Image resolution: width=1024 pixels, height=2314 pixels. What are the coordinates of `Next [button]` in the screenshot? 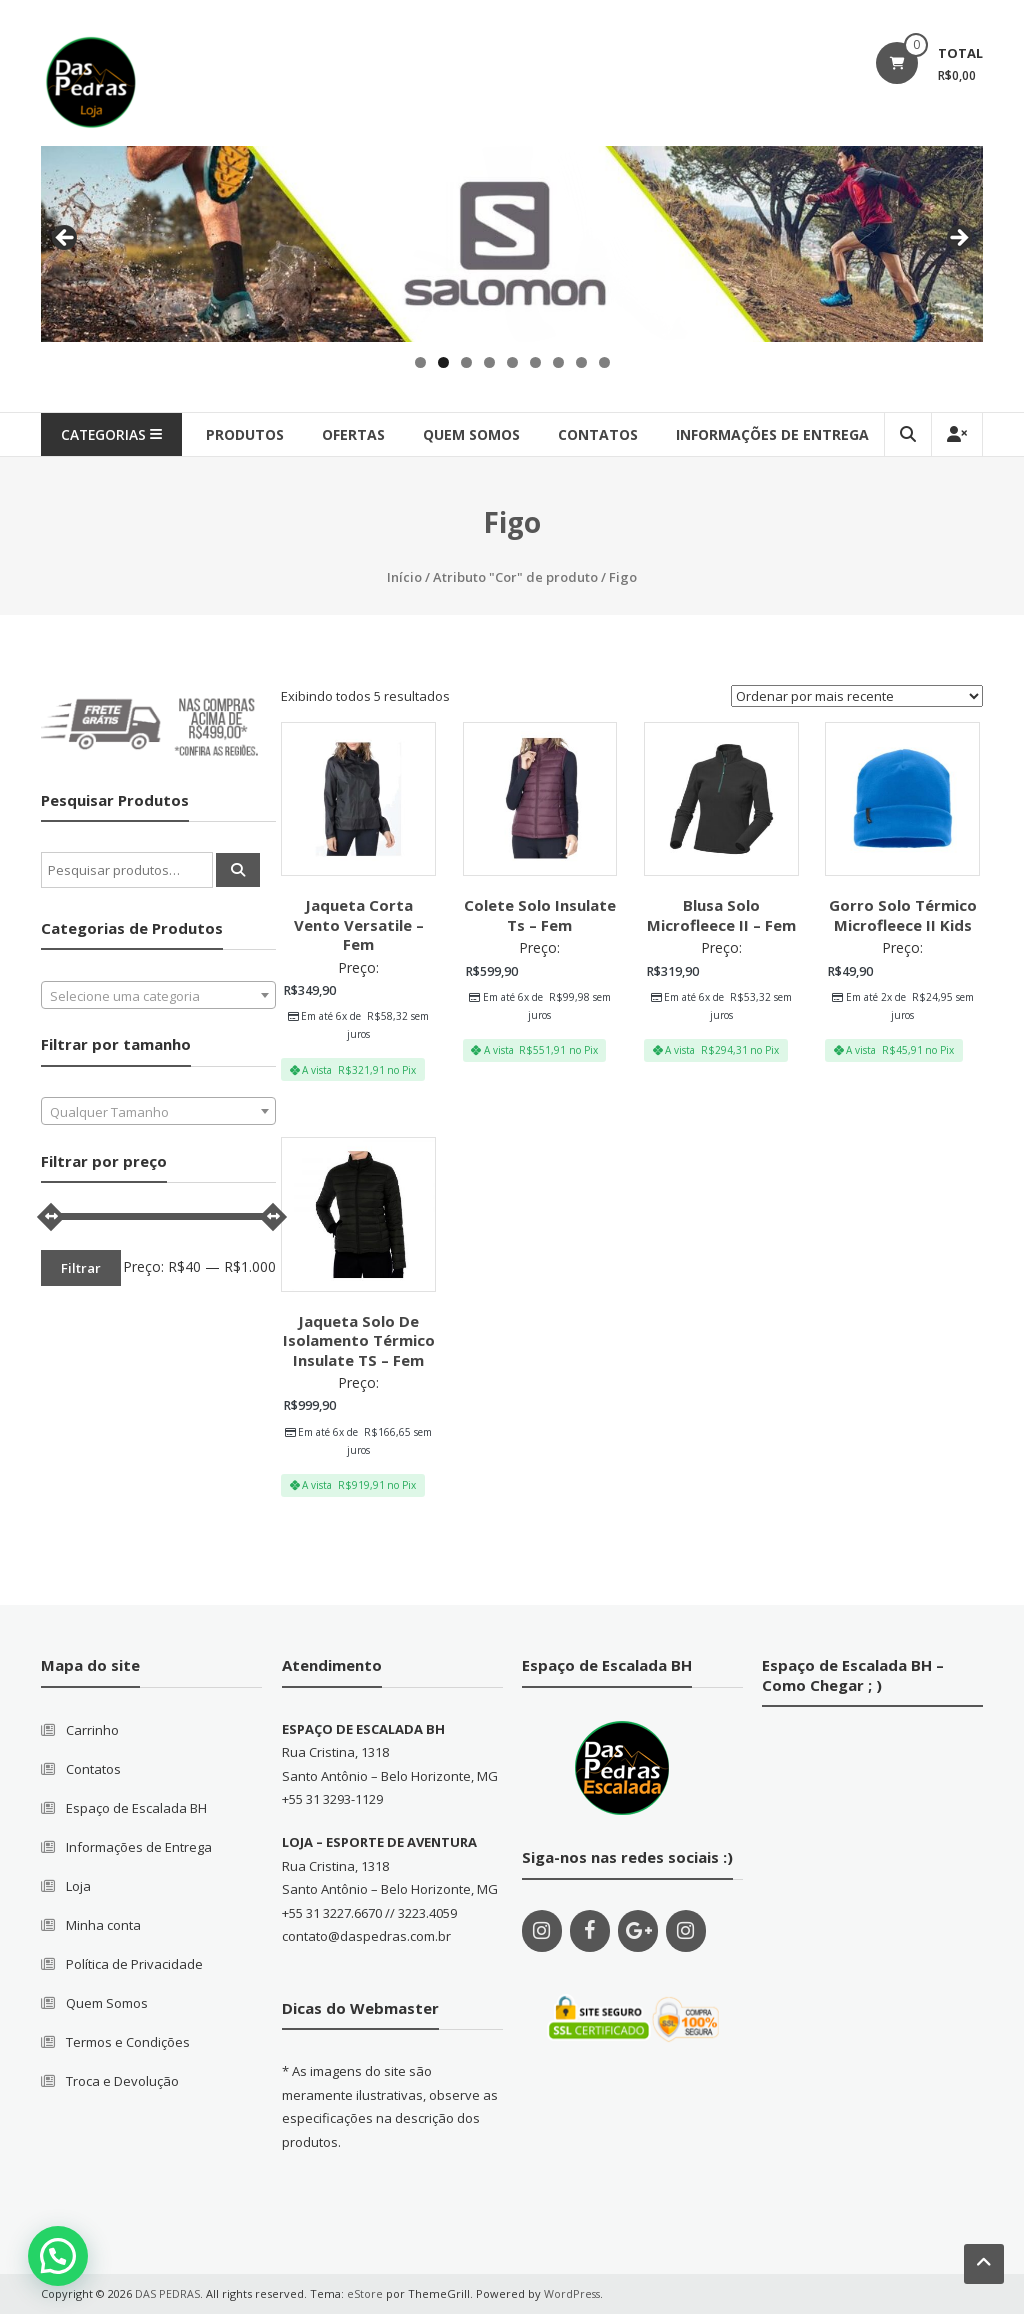 It's located at (958, 239).